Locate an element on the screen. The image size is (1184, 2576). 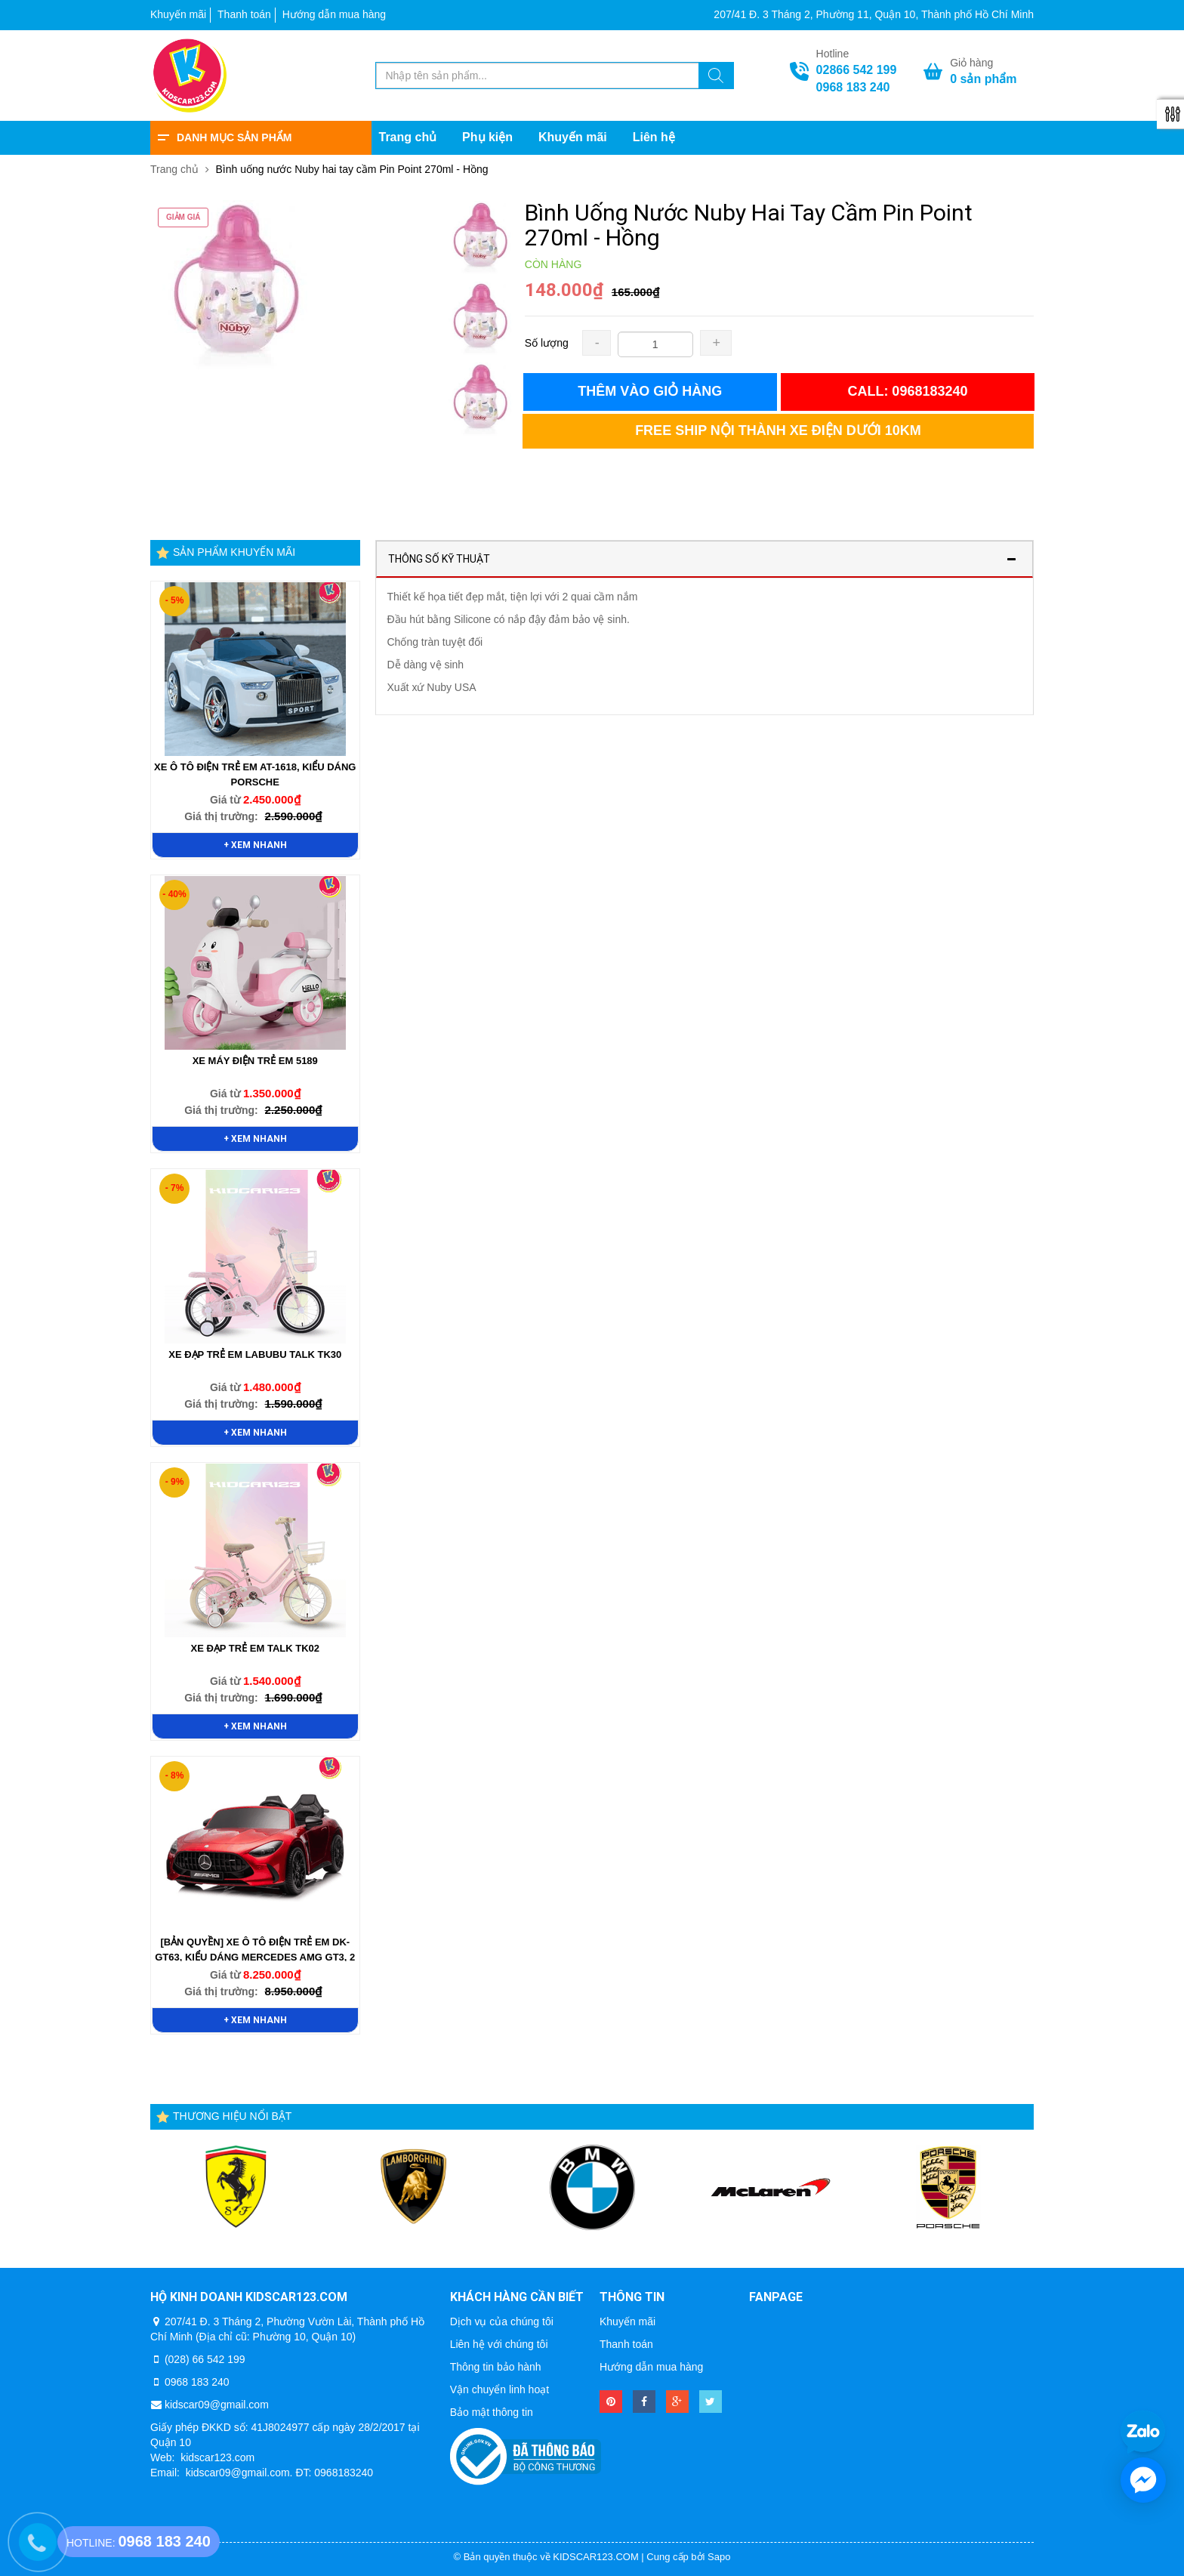
Xe Đạp Trẻ Em Labubu TALK TK30 is located at coordinates (254, 1354).